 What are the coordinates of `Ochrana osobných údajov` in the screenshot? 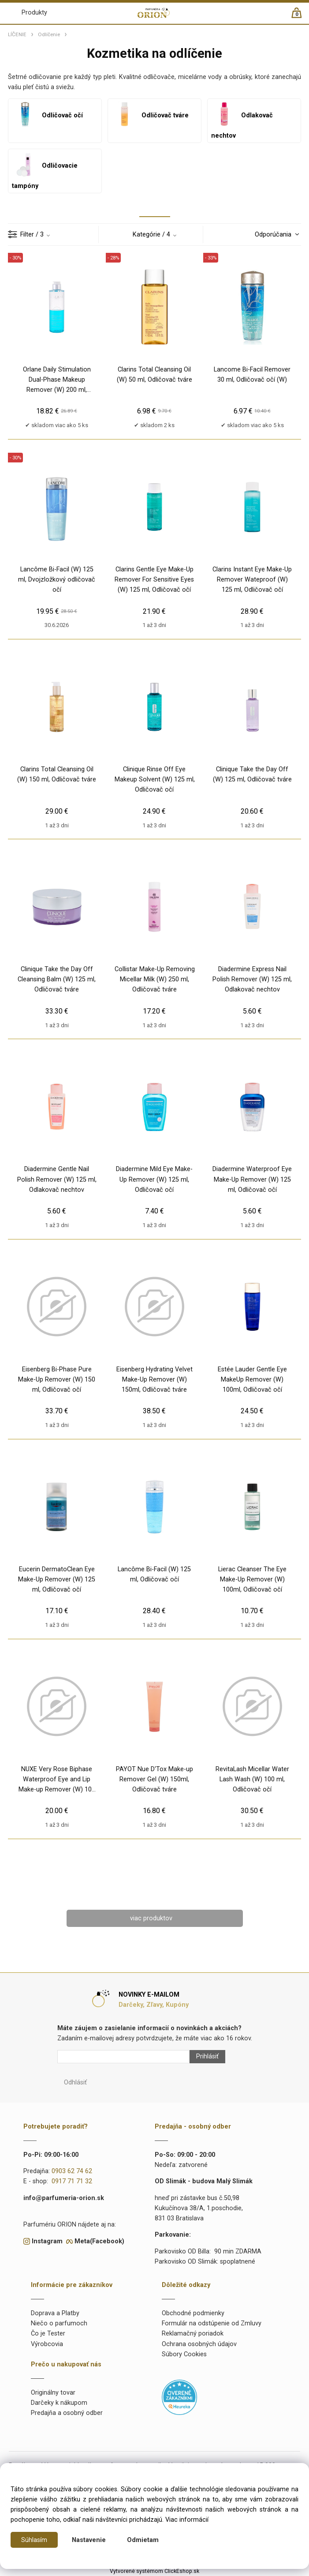 It's located at (199, 2344).